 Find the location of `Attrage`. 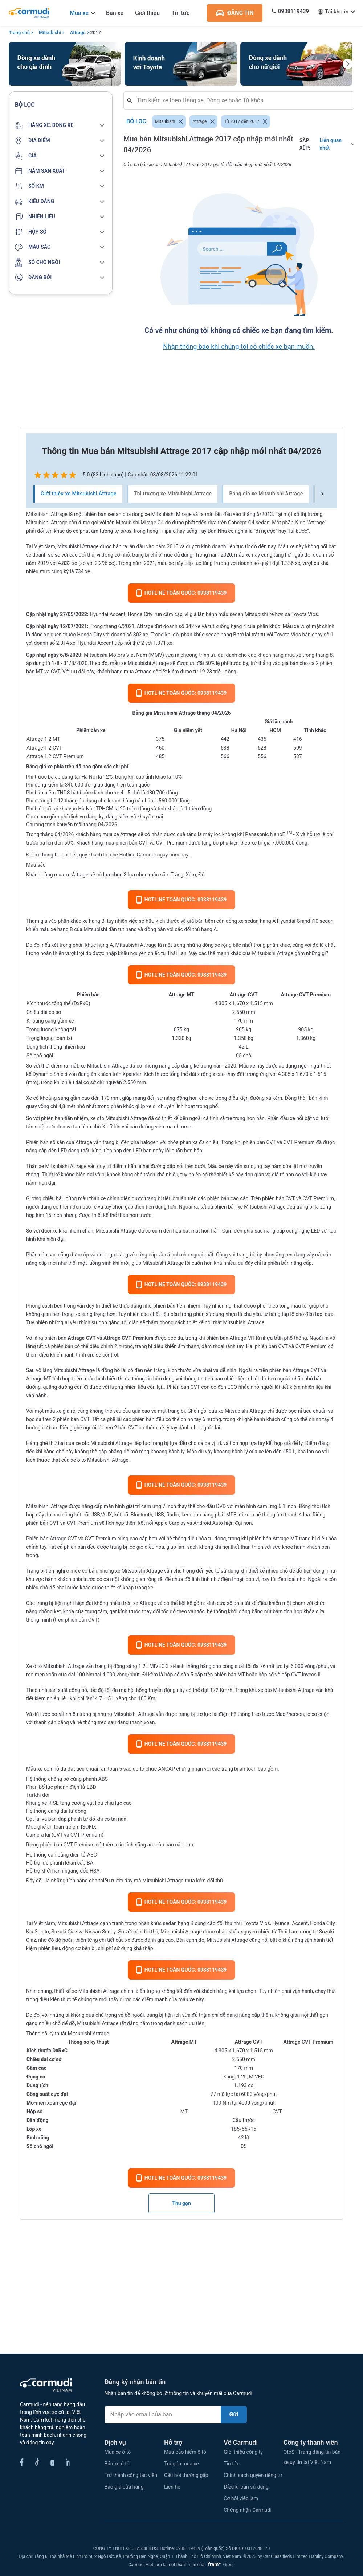

Attrage is located at coordinates (78, 32).